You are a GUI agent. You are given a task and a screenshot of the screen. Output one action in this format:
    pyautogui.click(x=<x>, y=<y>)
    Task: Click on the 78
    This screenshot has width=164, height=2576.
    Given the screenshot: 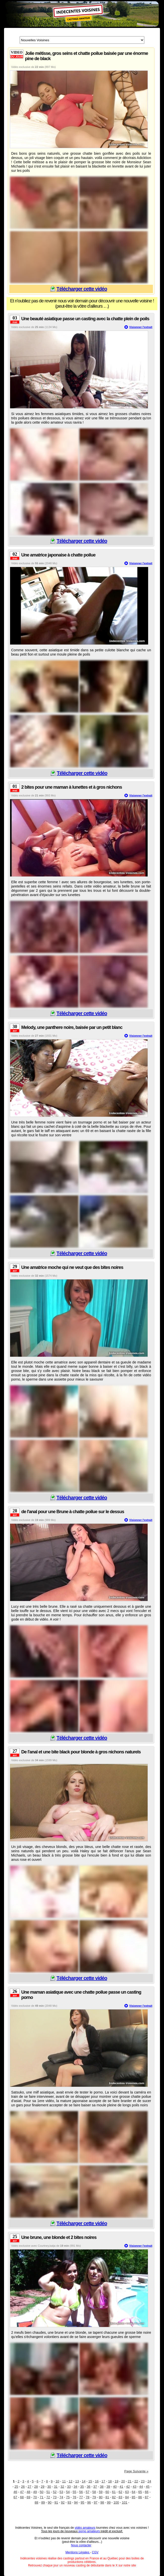 What is the action you would take?
    pyautogui.click(x=87, y=2497)
    